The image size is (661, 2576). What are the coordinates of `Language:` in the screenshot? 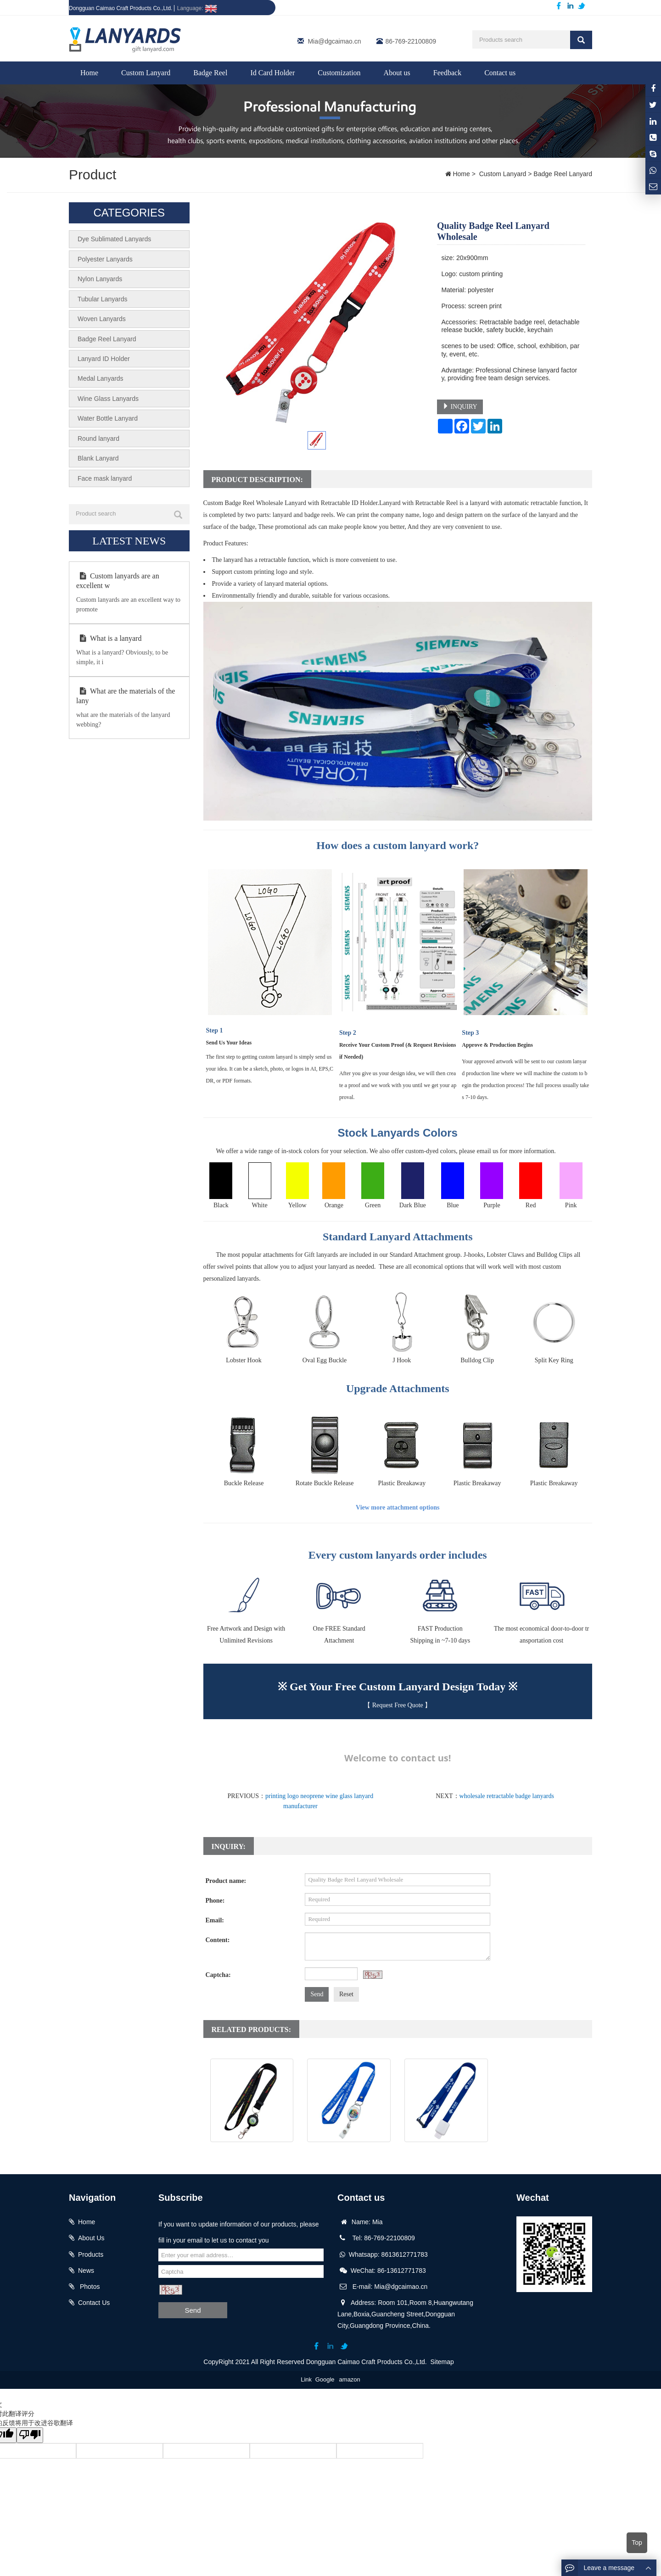 It's located at (197, 8).